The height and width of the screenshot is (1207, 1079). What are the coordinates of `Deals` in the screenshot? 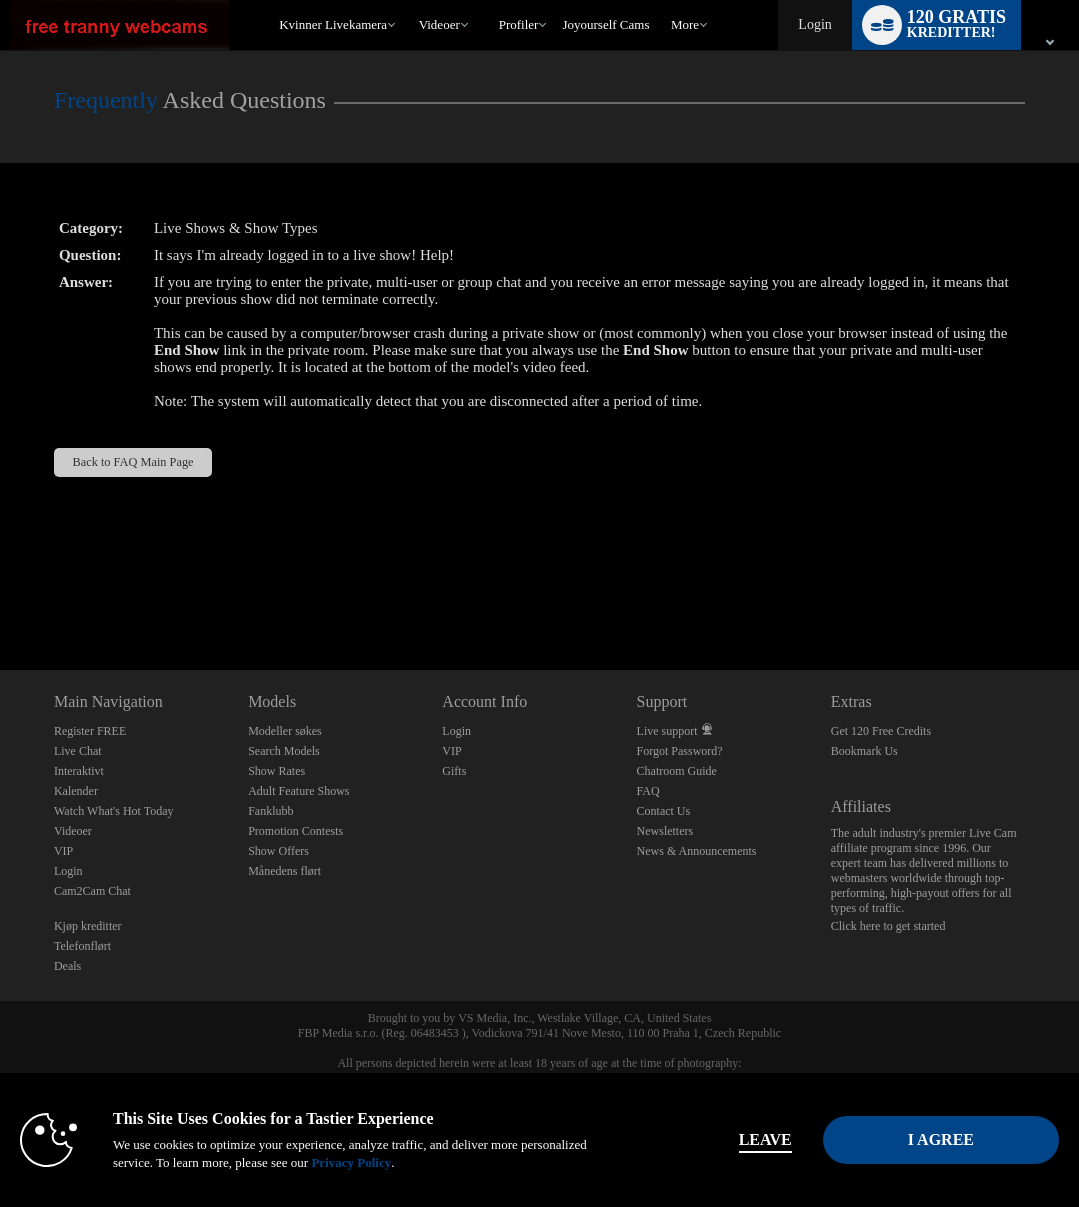 It's located at (67, 966).